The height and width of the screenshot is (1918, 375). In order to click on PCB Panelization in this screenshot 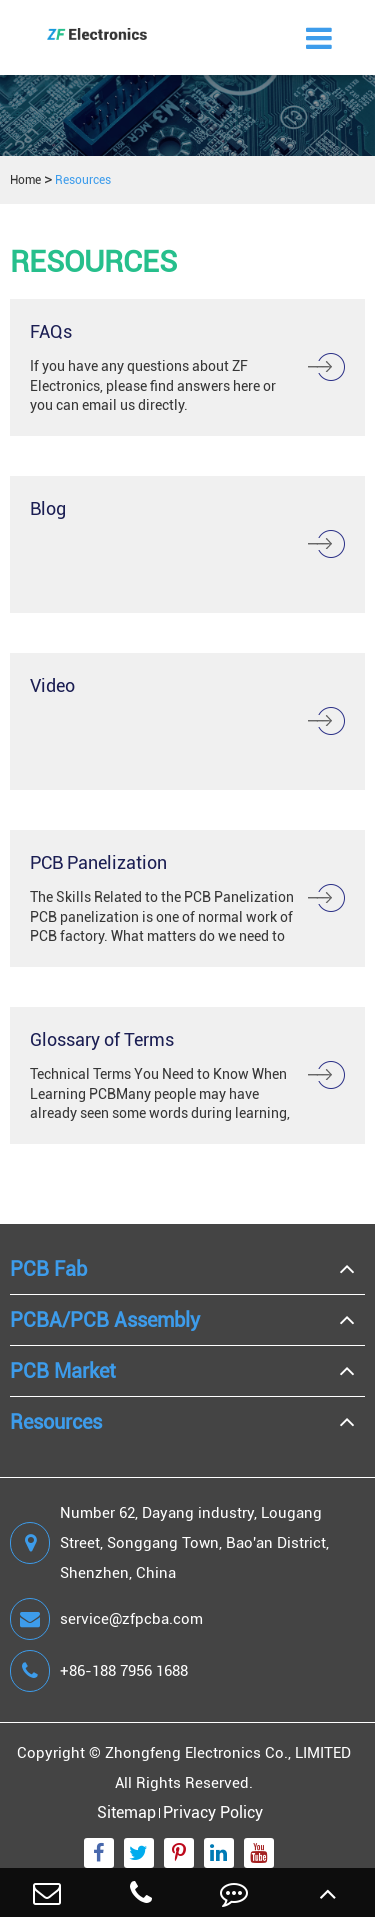, I will do `click(98, 862)`.